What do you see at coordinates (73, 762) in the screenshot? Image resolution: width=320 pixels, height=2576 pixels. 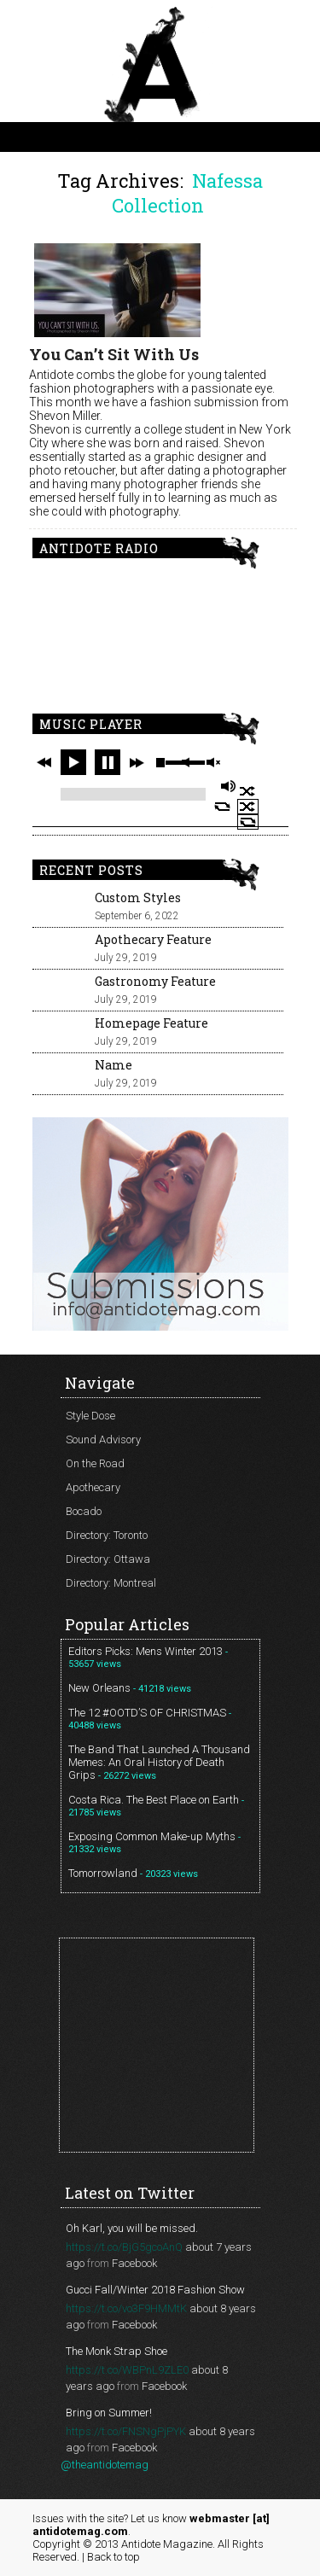 I see `play` at bounding box center [73, 762].